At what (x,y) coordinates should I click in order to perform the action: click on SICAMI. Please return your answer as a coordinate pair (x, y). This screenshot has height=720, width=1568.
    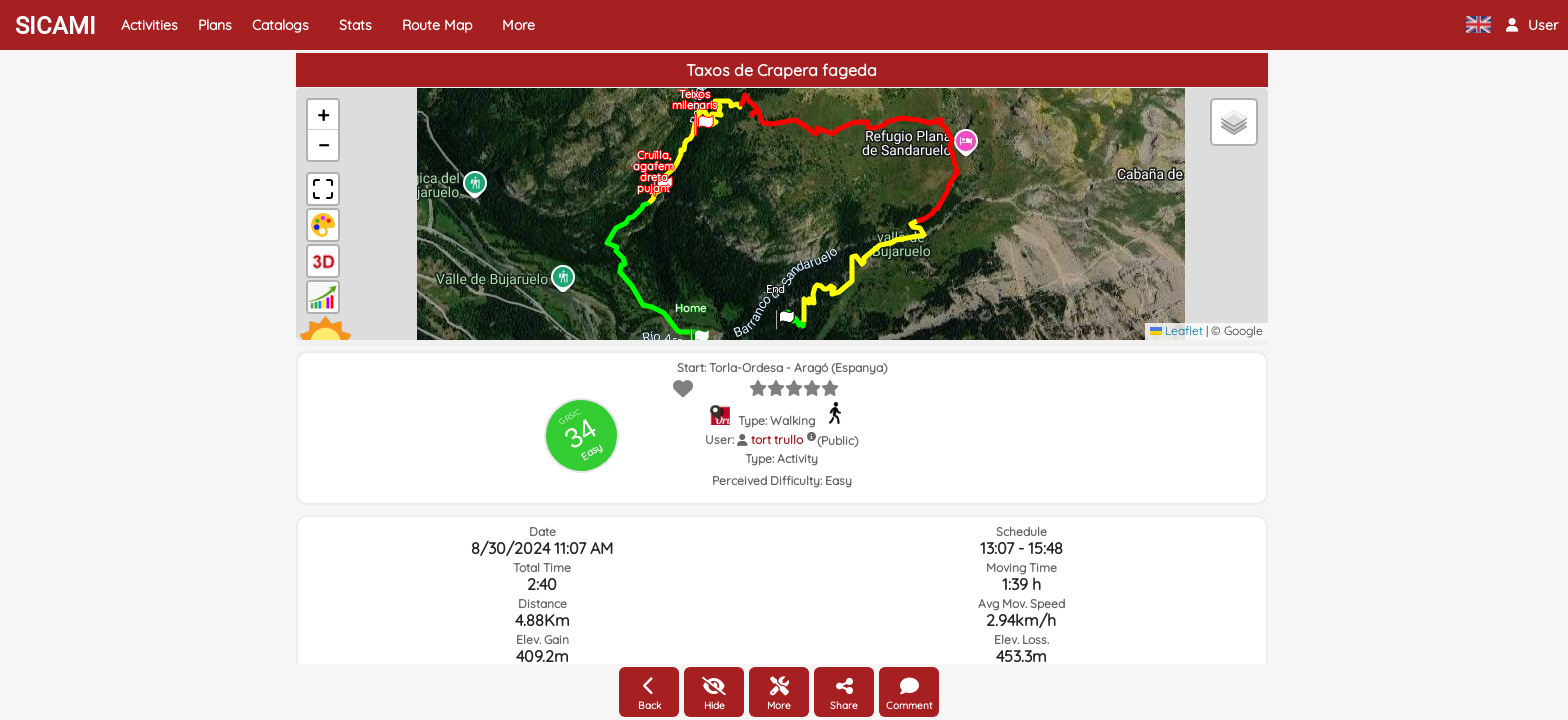
    Looking at the image, I should click on (55, 26).